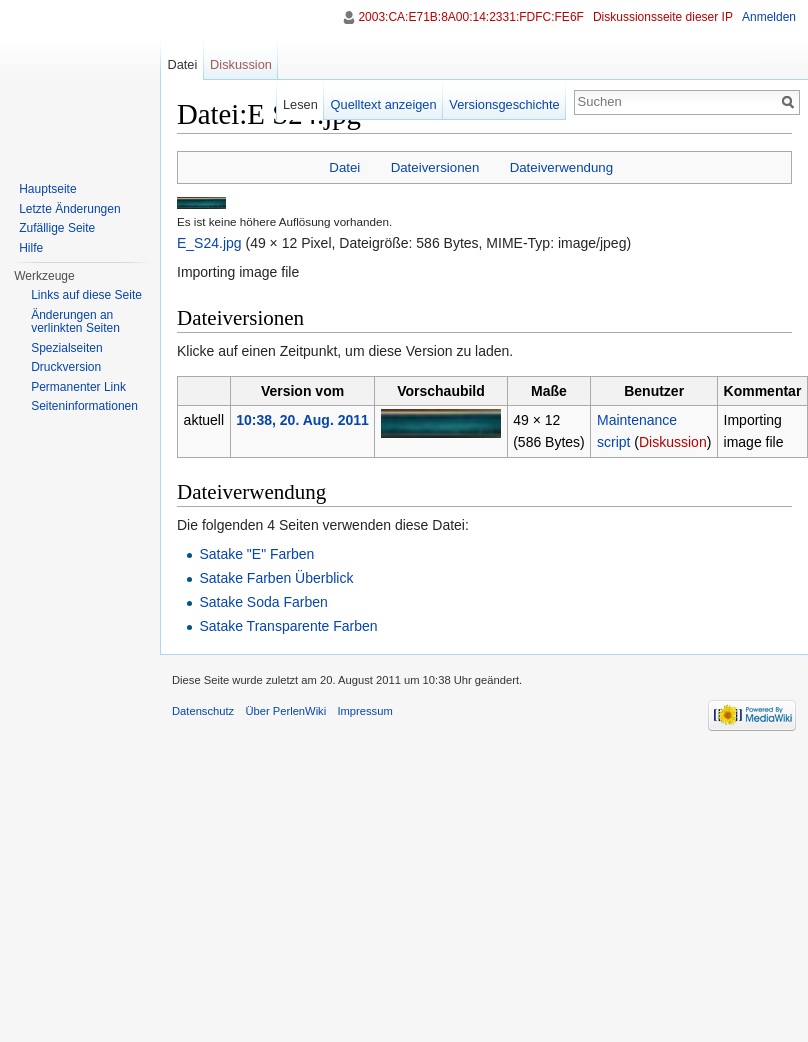  I want to click on Diskussion, so click(673, 442).